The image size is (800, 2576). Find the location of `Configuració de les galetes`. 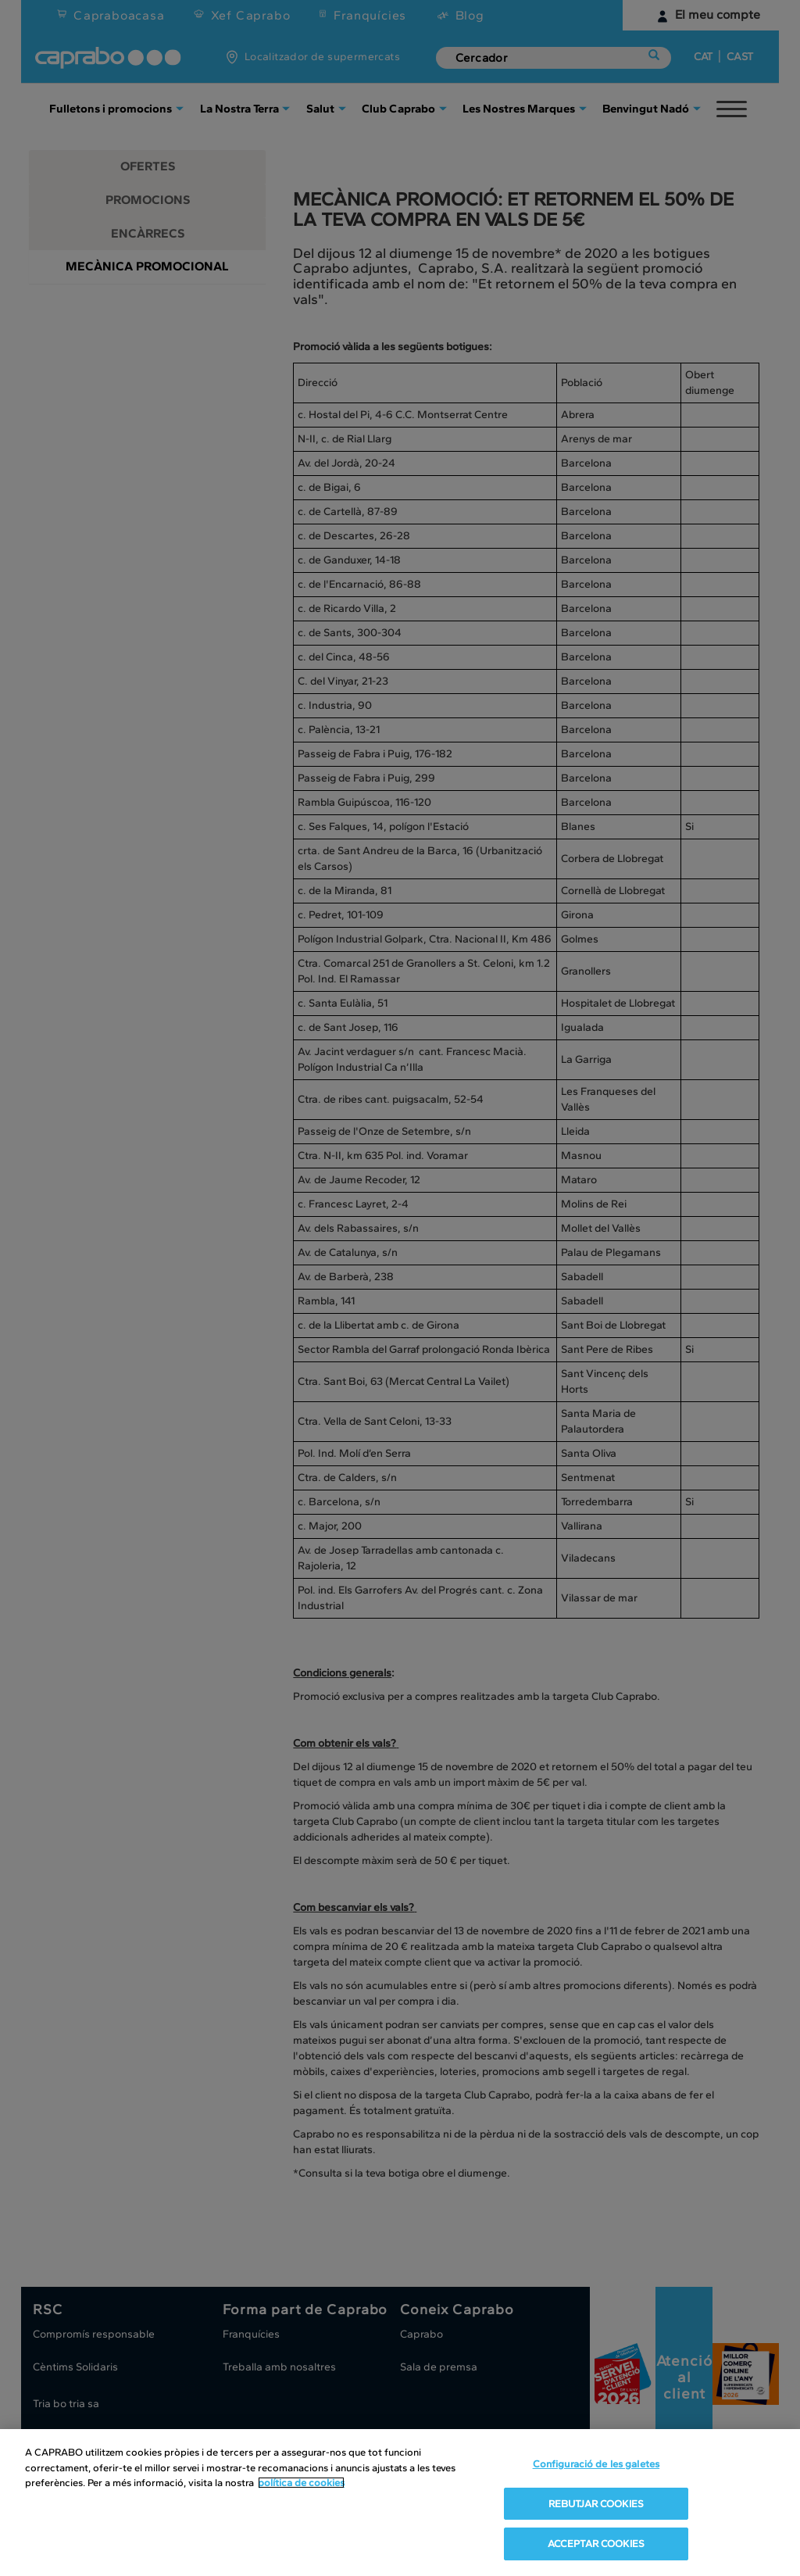

Configuració de les galetes is located at coordinates (596, 2464).